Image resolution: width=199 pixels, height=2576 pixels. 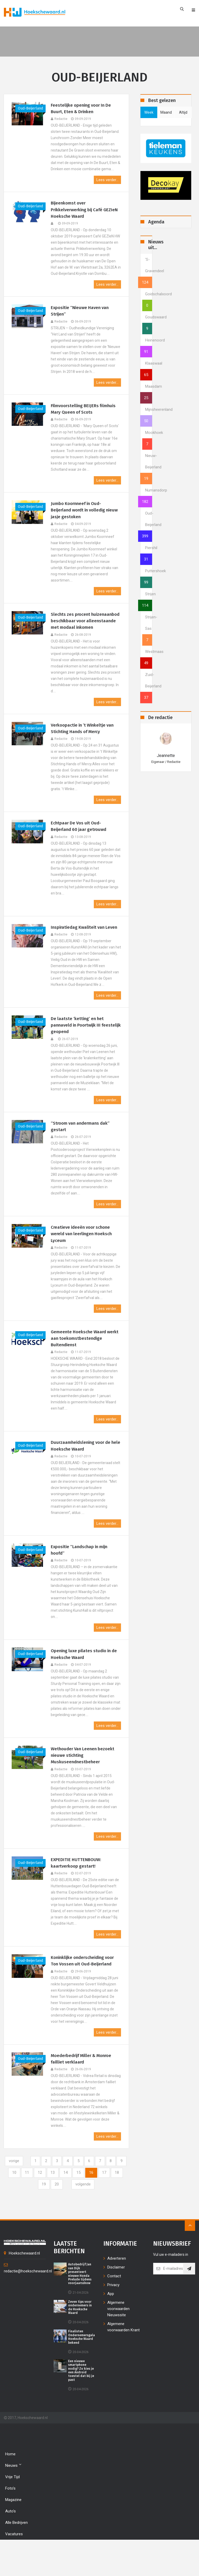 What do you see at coordinates (16, 2553) in the screenshot?
I see `Alle bedrijven` at bounding box center [16, 2553].